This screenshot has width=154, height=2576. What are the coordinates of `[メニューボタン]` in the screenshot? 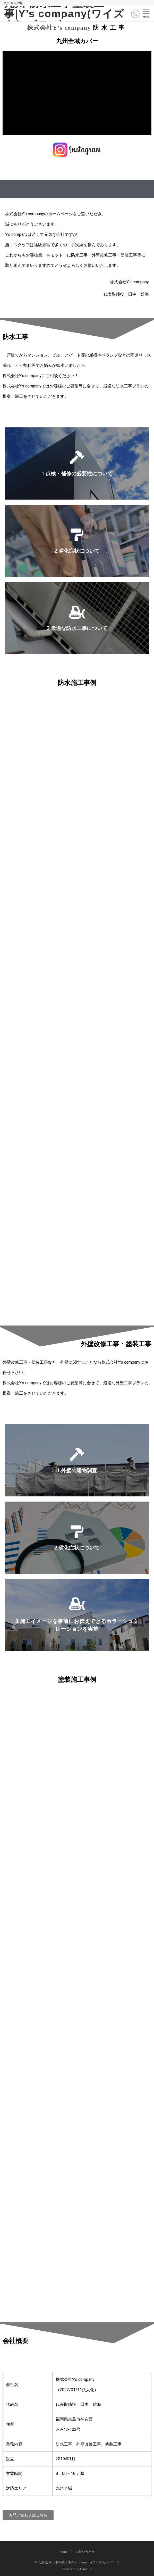 It's located at (146, 13).